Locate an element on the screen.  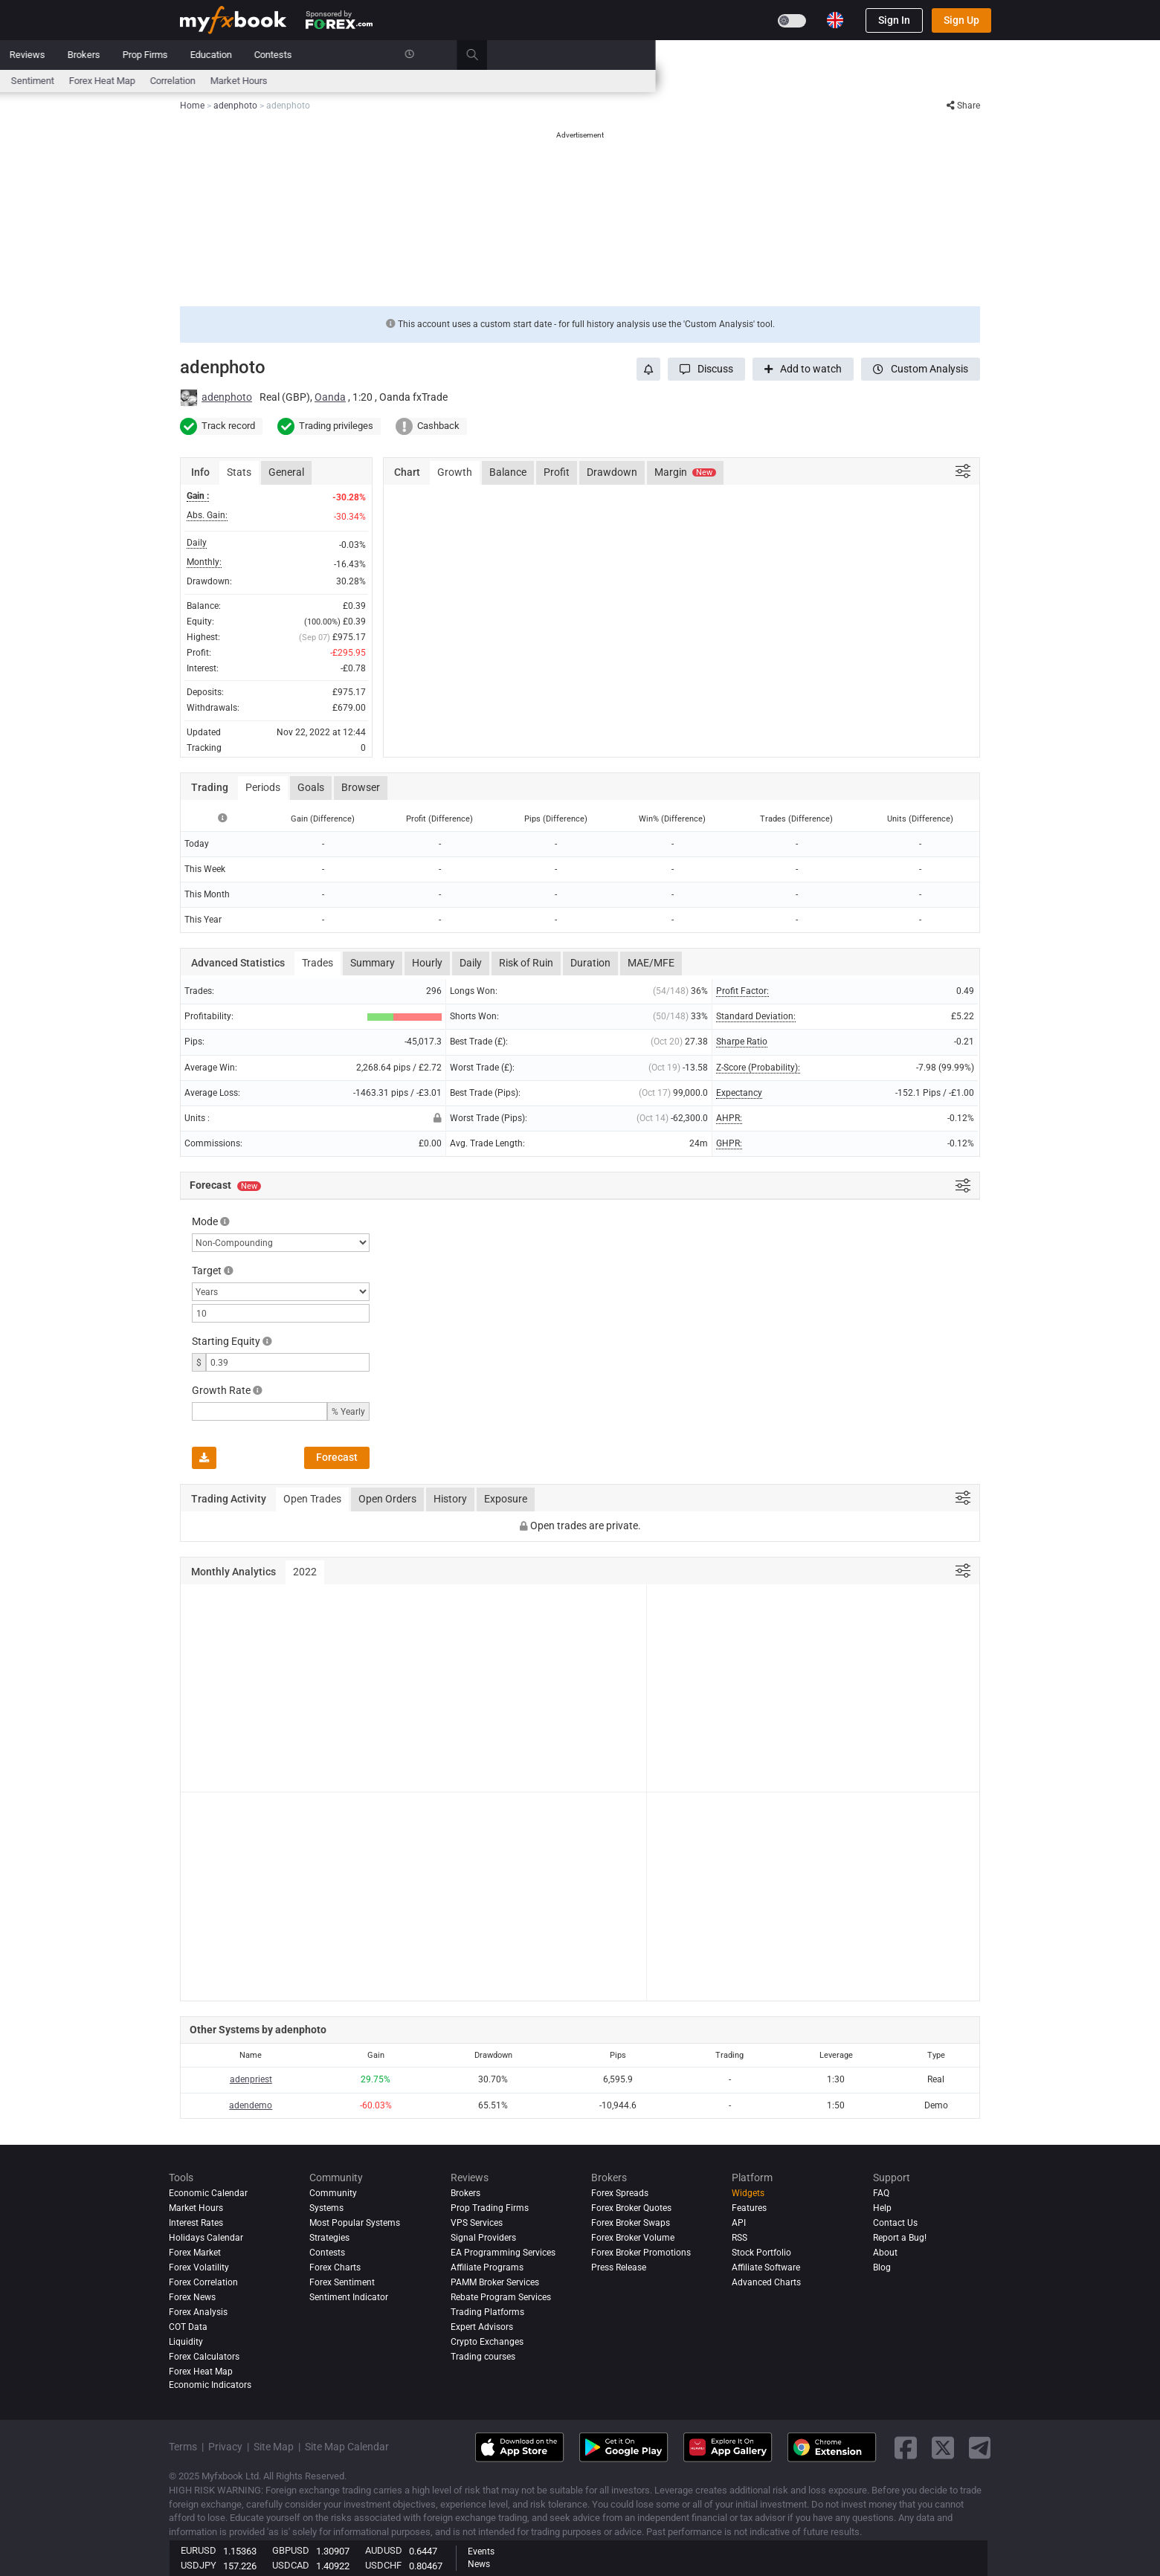
Widgets is located at coordinates (748, 2193).